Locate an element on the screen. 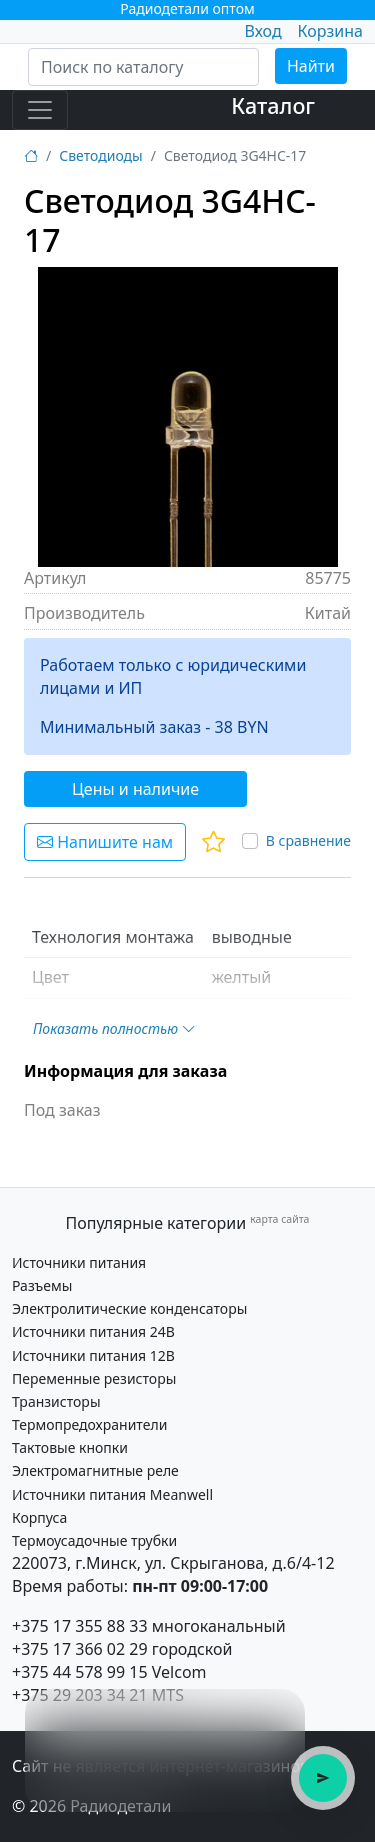 The height and width of the screenshot is (1842, 375). Корпуса is located at coordinates (39, 1517).